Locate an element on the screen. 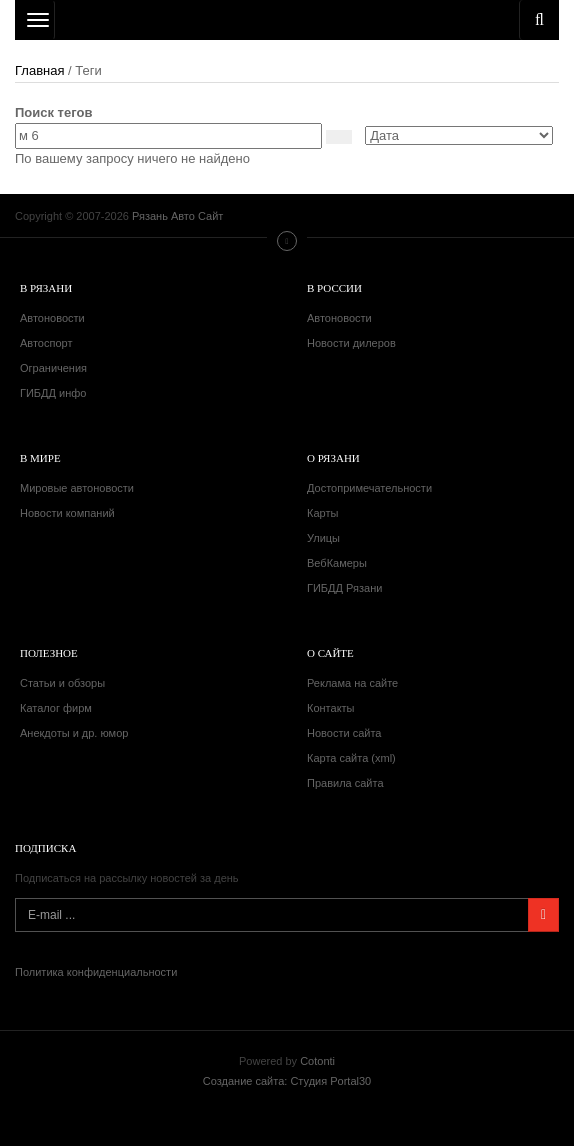 Image resolution: width=574 pixels, height=1146 pixels. Создание сайта: Студия Portal30 is located at coordinates (287, 1081).